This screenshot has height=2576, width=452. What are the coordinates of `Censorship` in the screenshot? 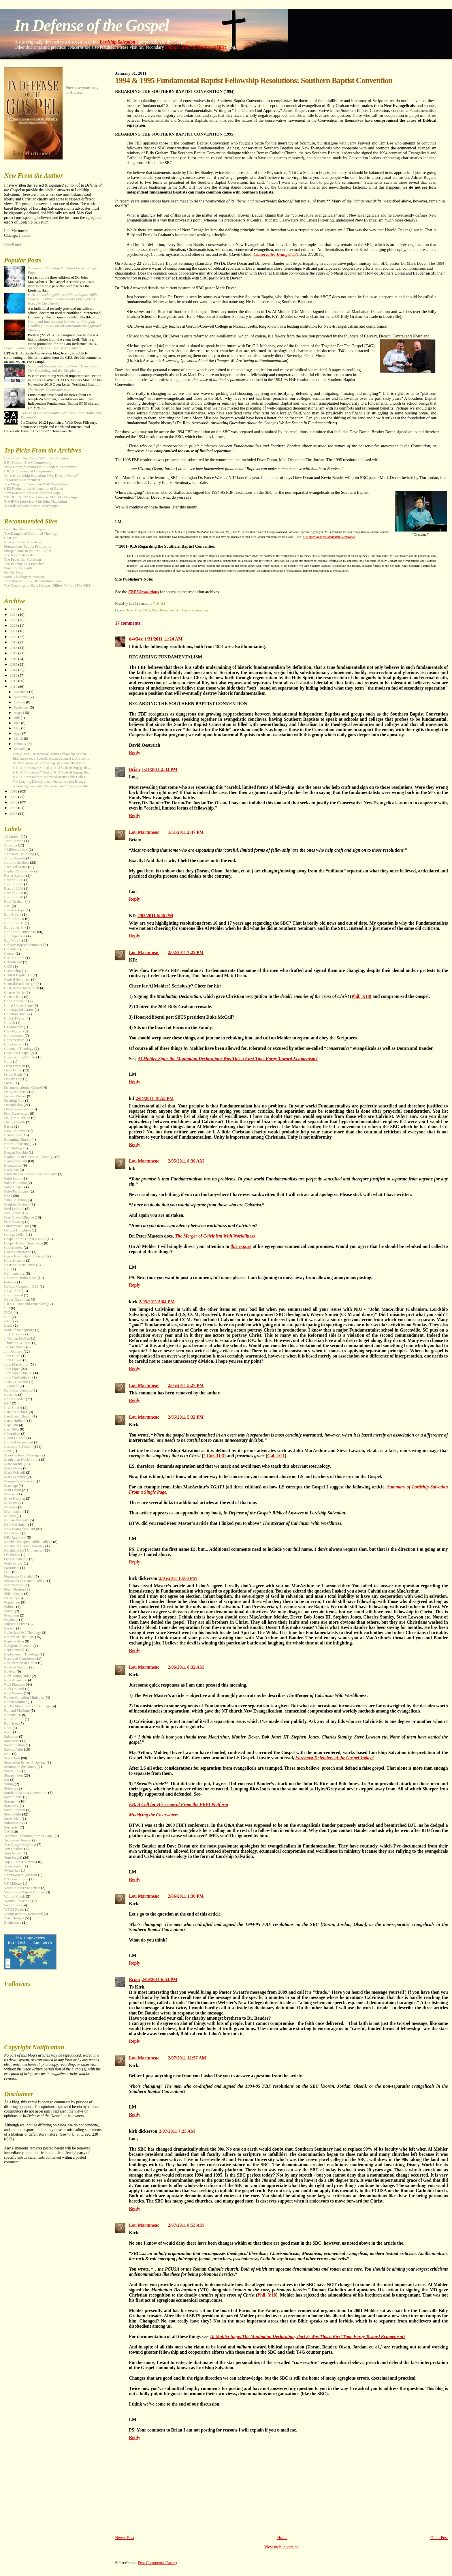 It's located at (12, 971).